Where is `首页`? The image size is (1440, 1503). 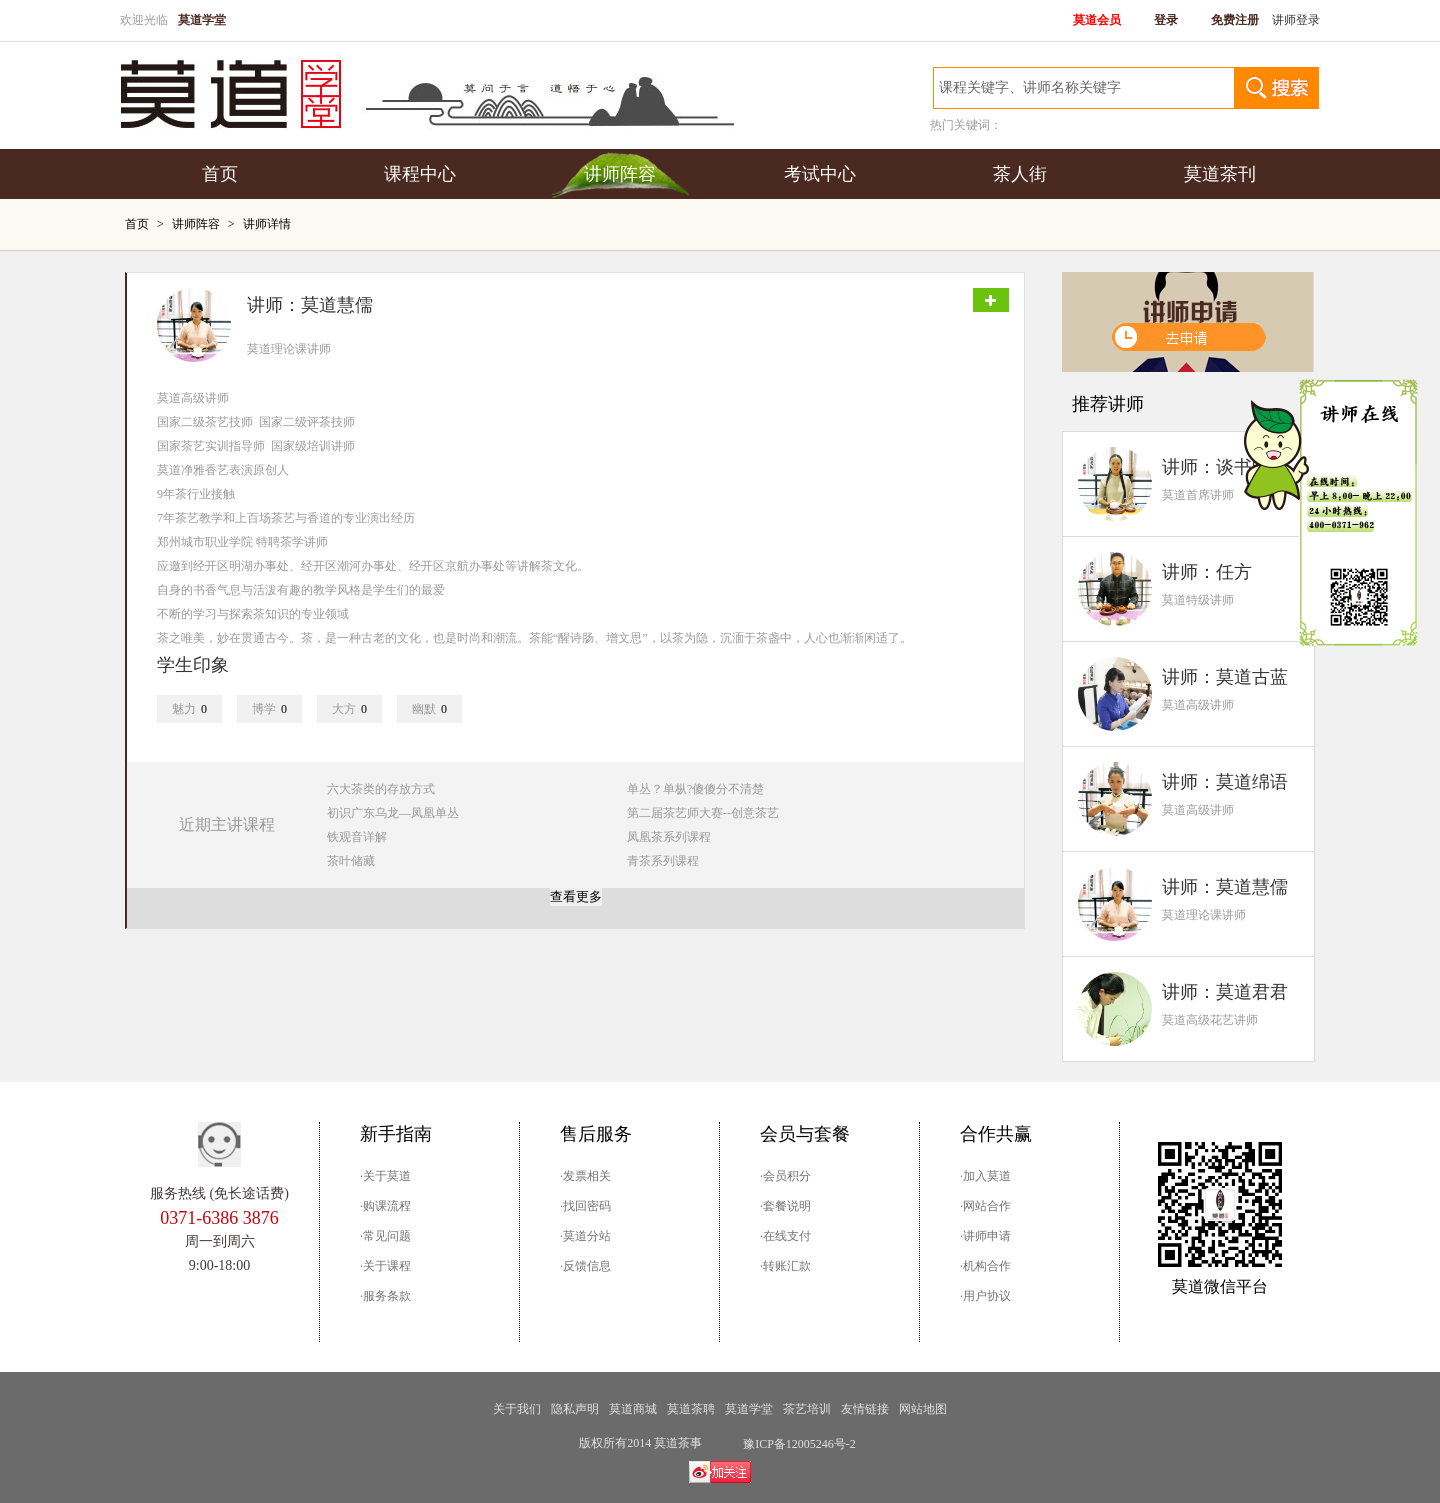 首页 is located at coordinates (220, 174).